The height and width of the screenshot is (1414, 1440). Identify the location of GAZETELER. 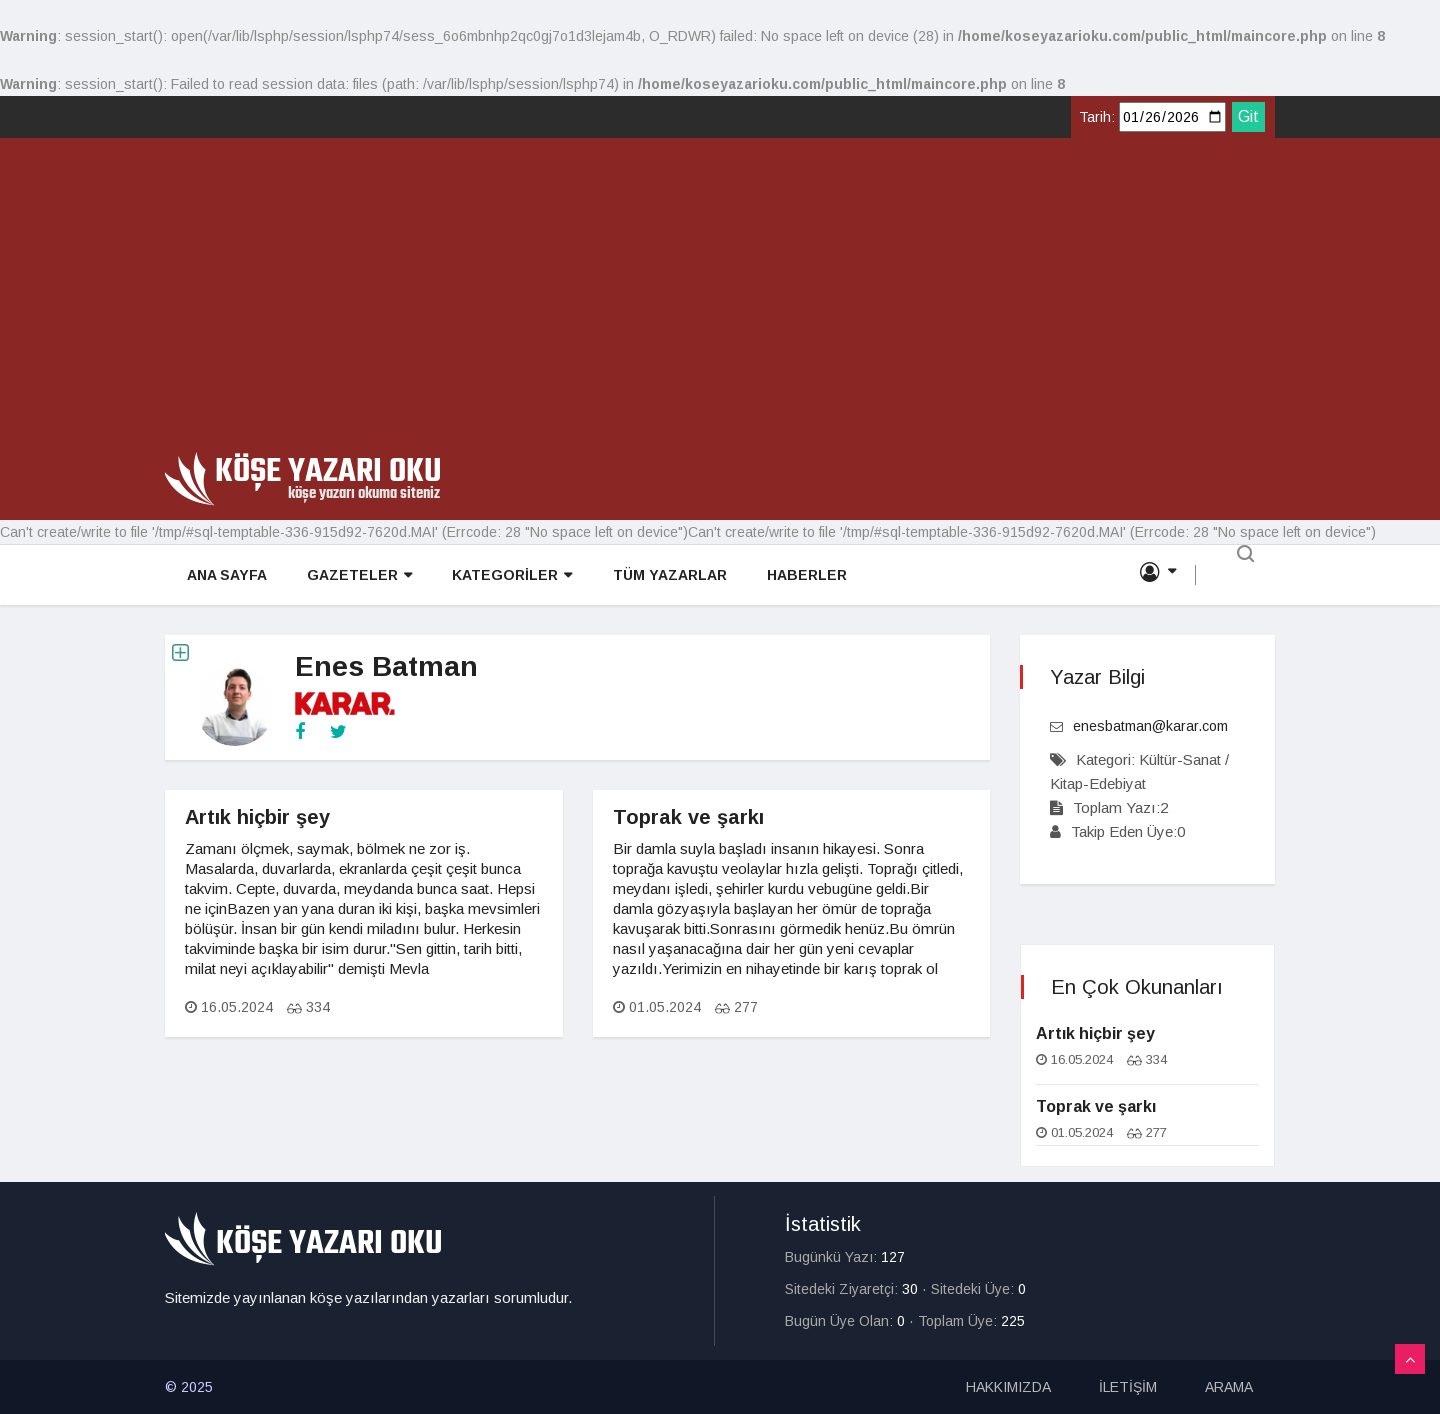
(357, 576).